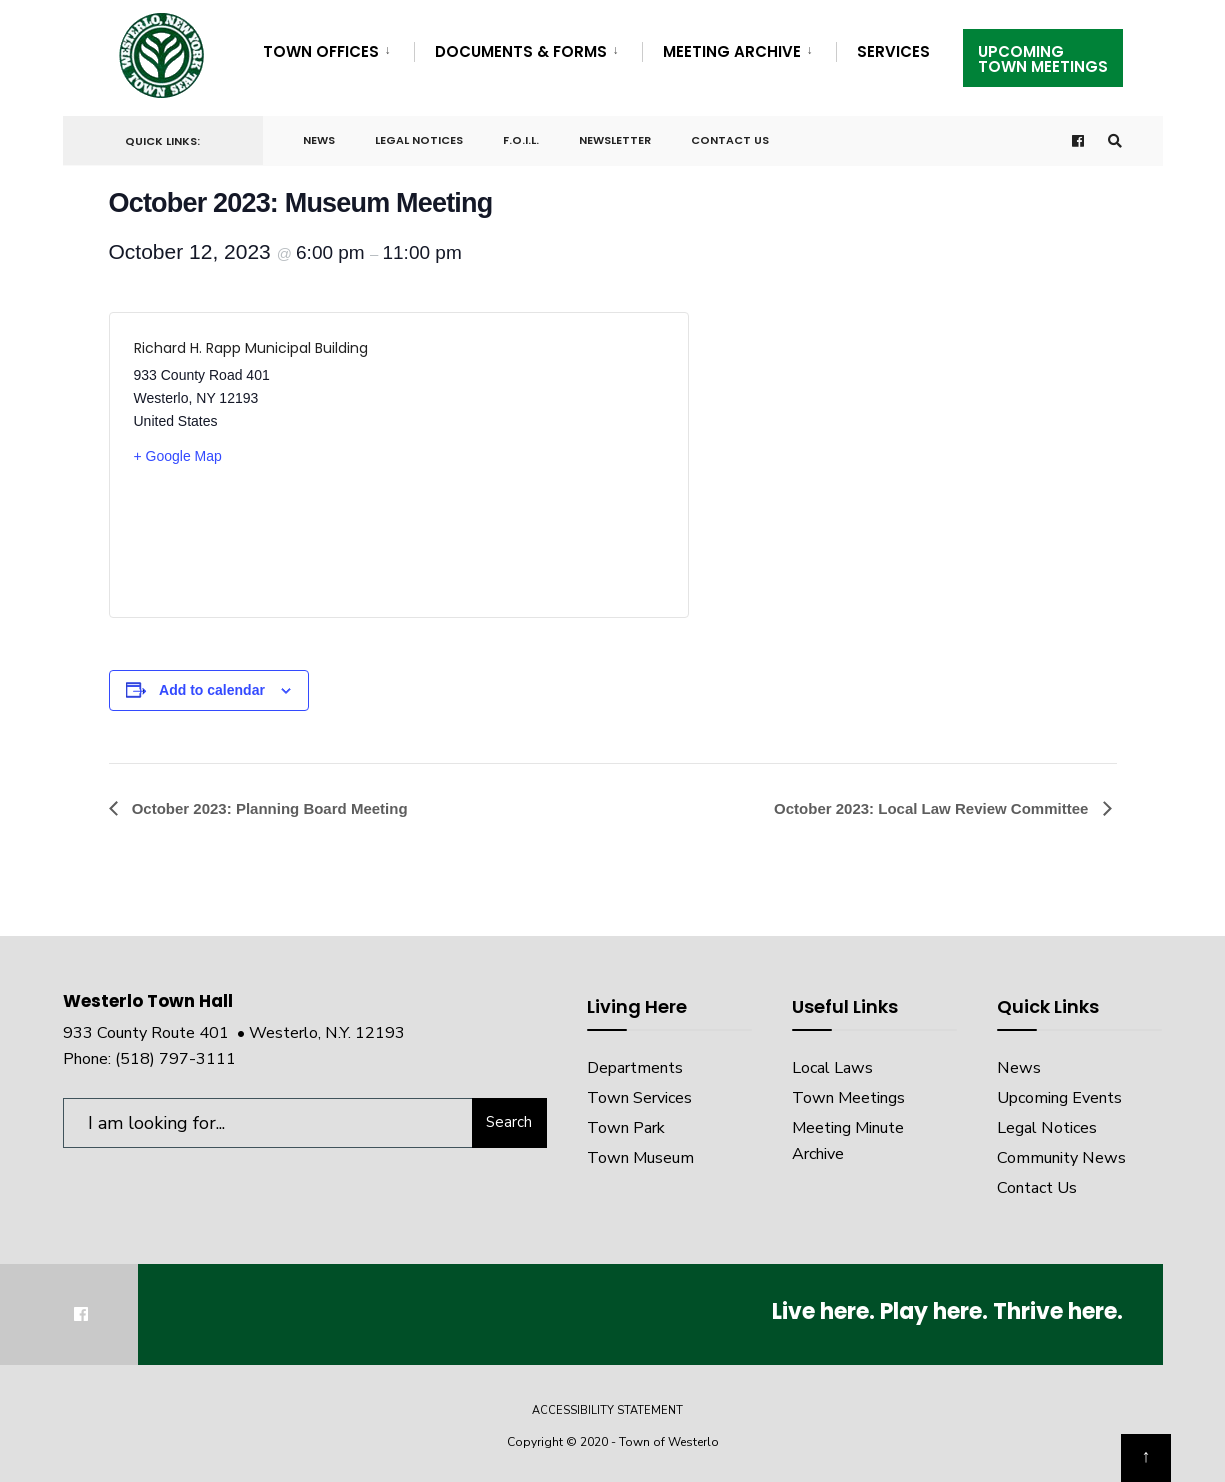 The height and width of the screenshot is (1482, 1225). Describe the element at coordinates (640, 1158) in the screenshot. I see `Town Museum` at that location.